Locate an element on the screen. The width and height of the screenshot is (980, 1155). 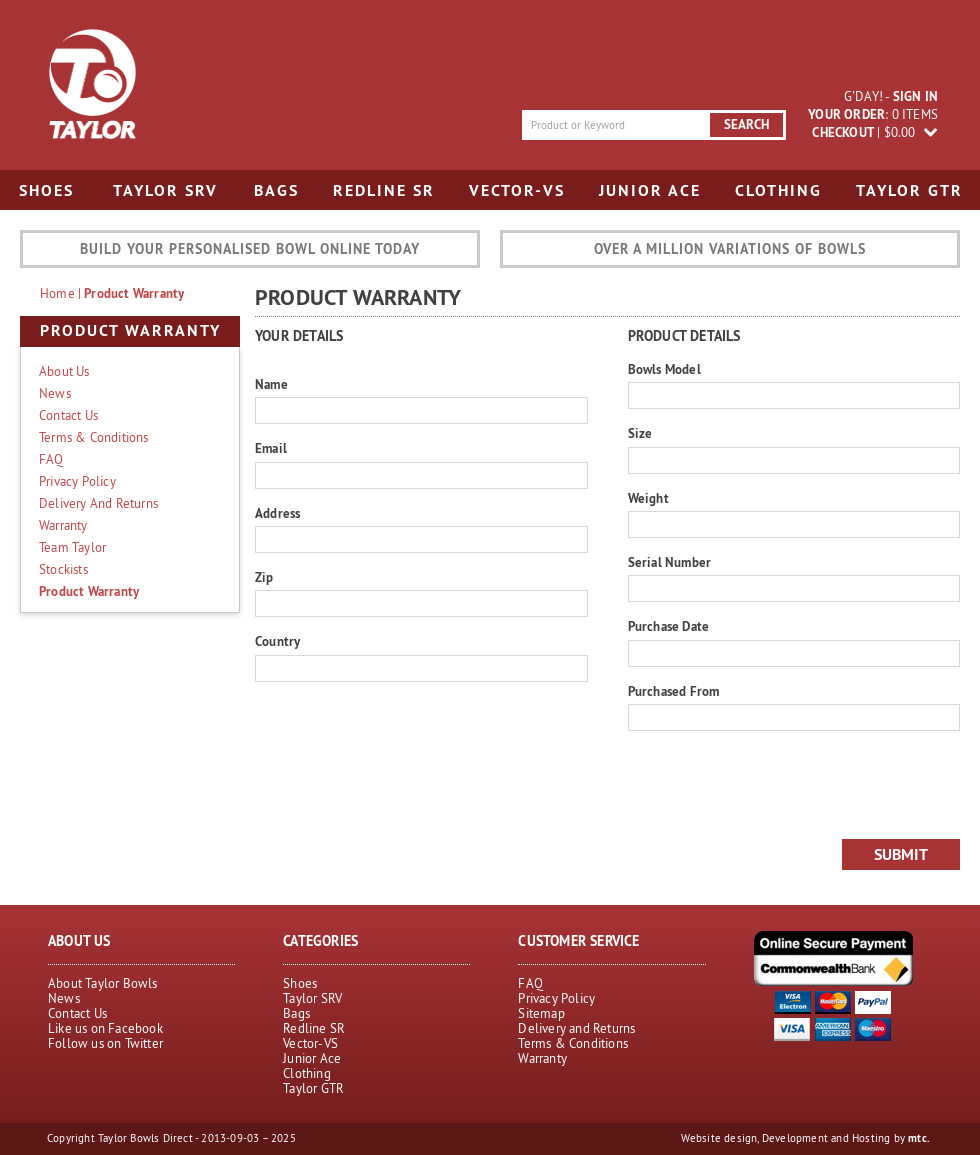
Address is located at coordinates (277, 513).